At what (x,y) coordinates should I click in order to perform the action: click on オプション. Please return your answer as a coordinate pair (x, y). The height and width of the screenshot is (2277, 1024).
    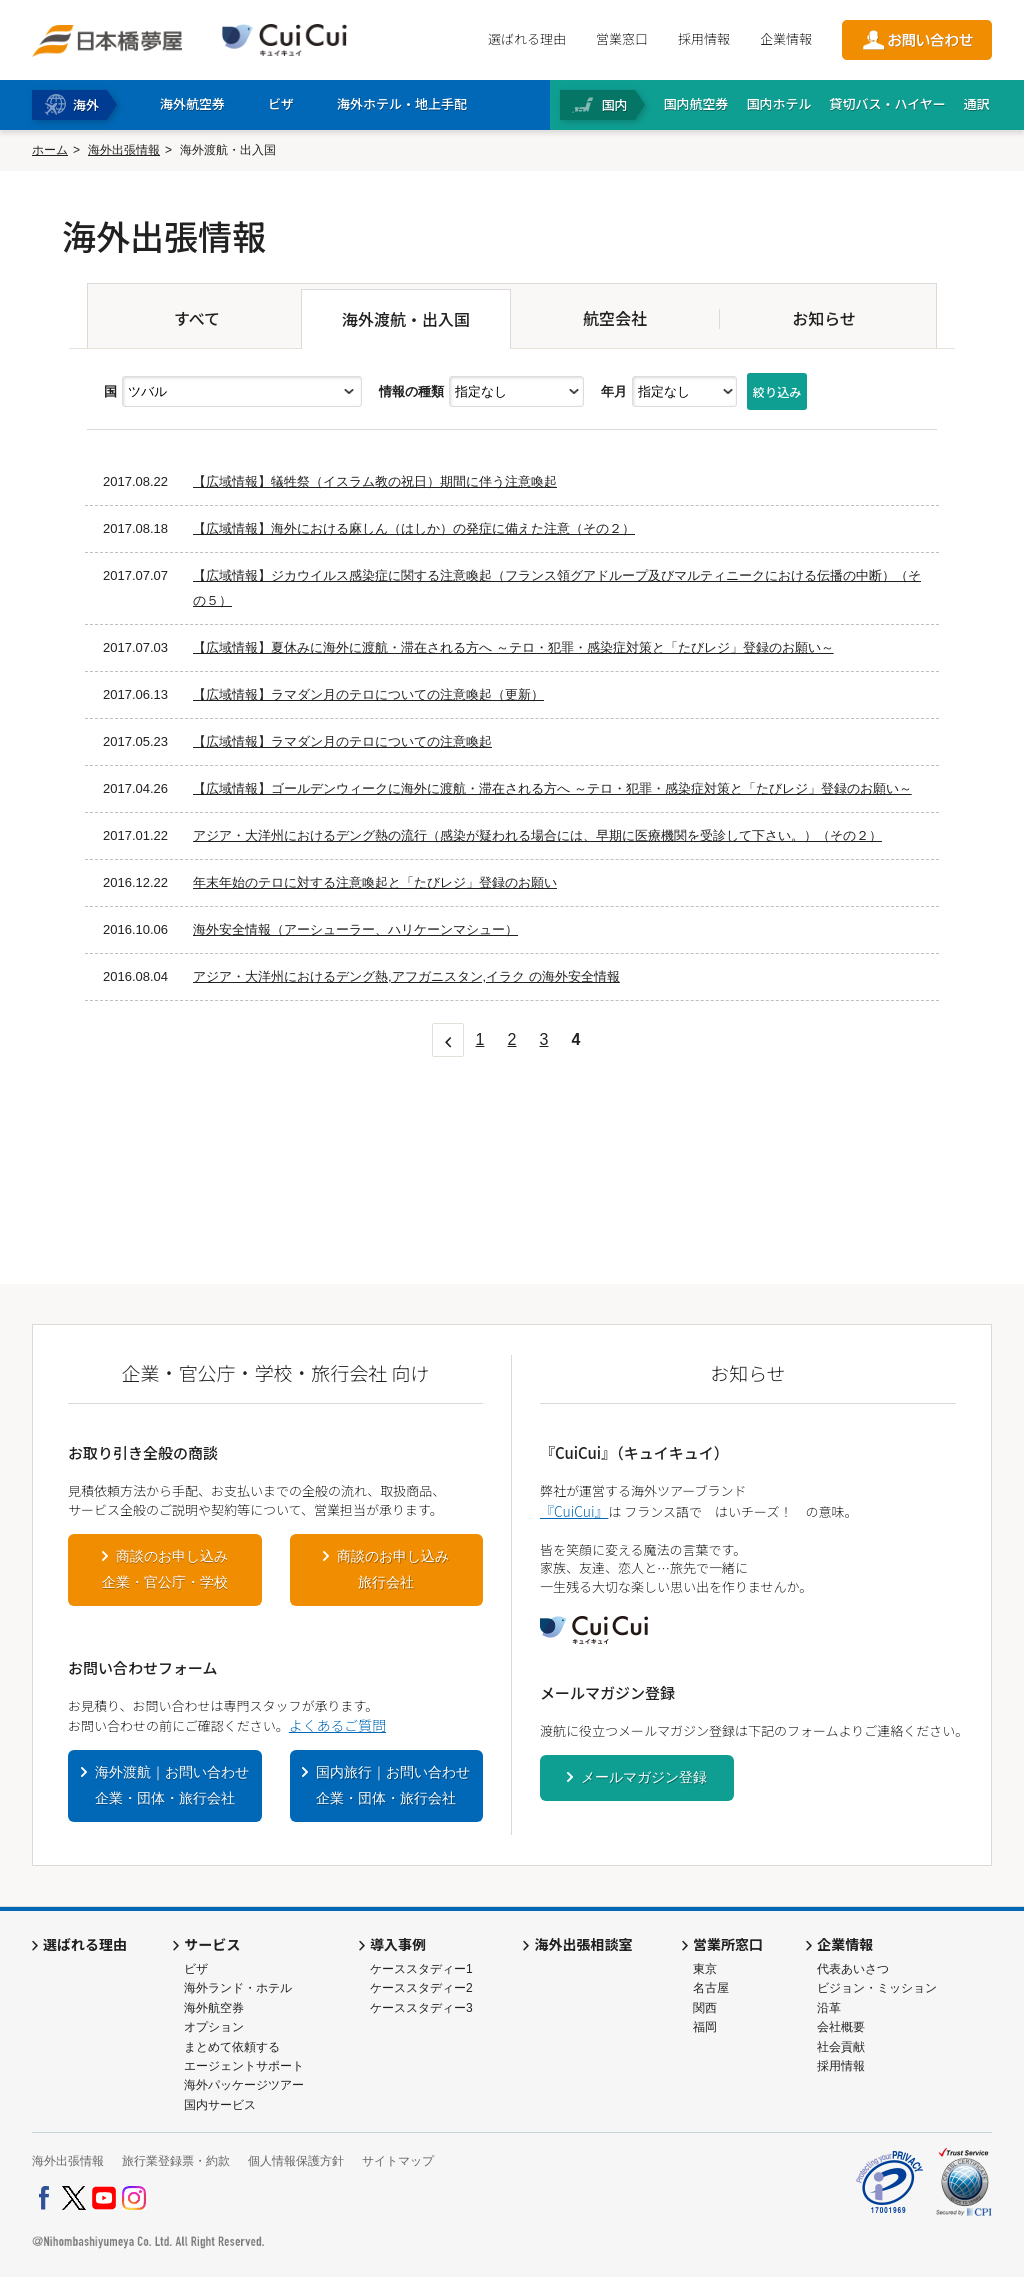
    Looking at the image, I should click on (214, 2027).